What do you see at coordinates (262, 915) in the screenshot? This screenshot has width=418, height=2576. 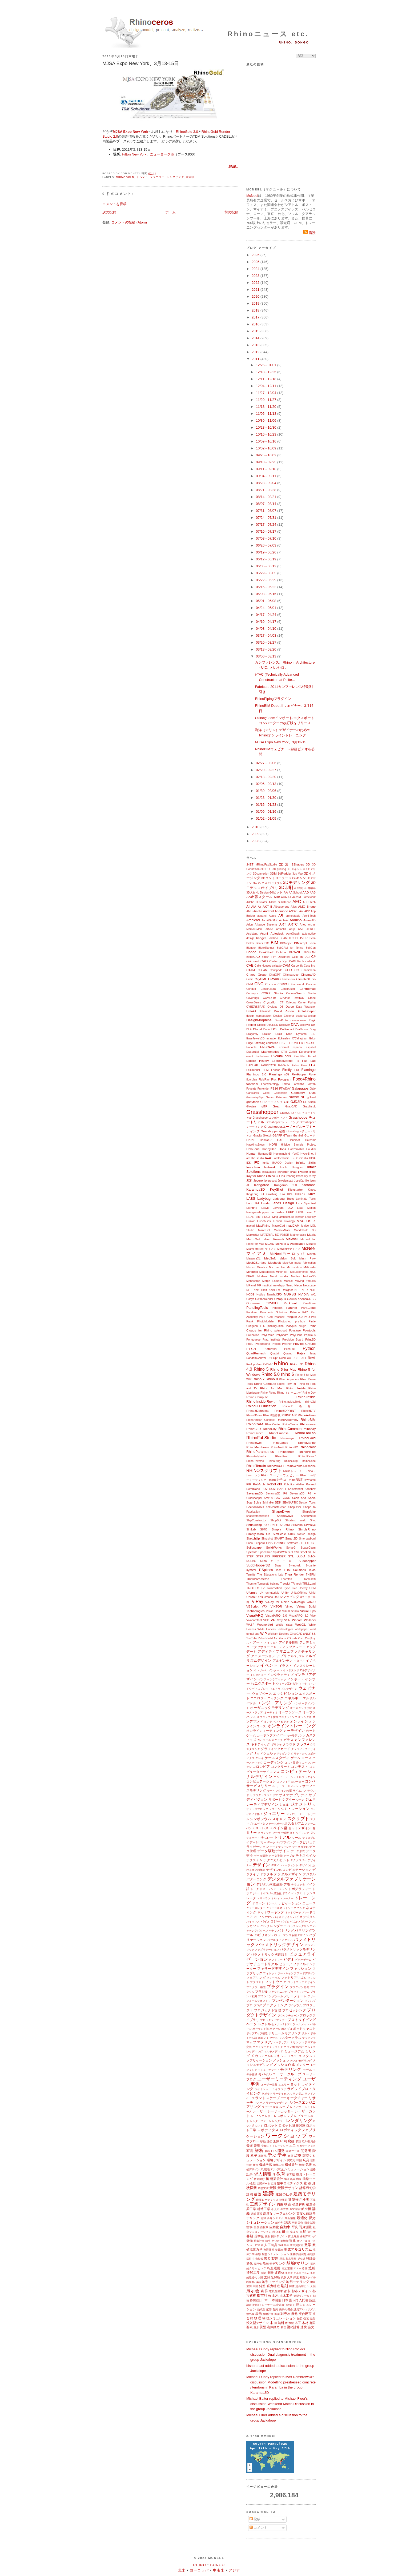 I see `apparel` at bounding box center [262, 915].